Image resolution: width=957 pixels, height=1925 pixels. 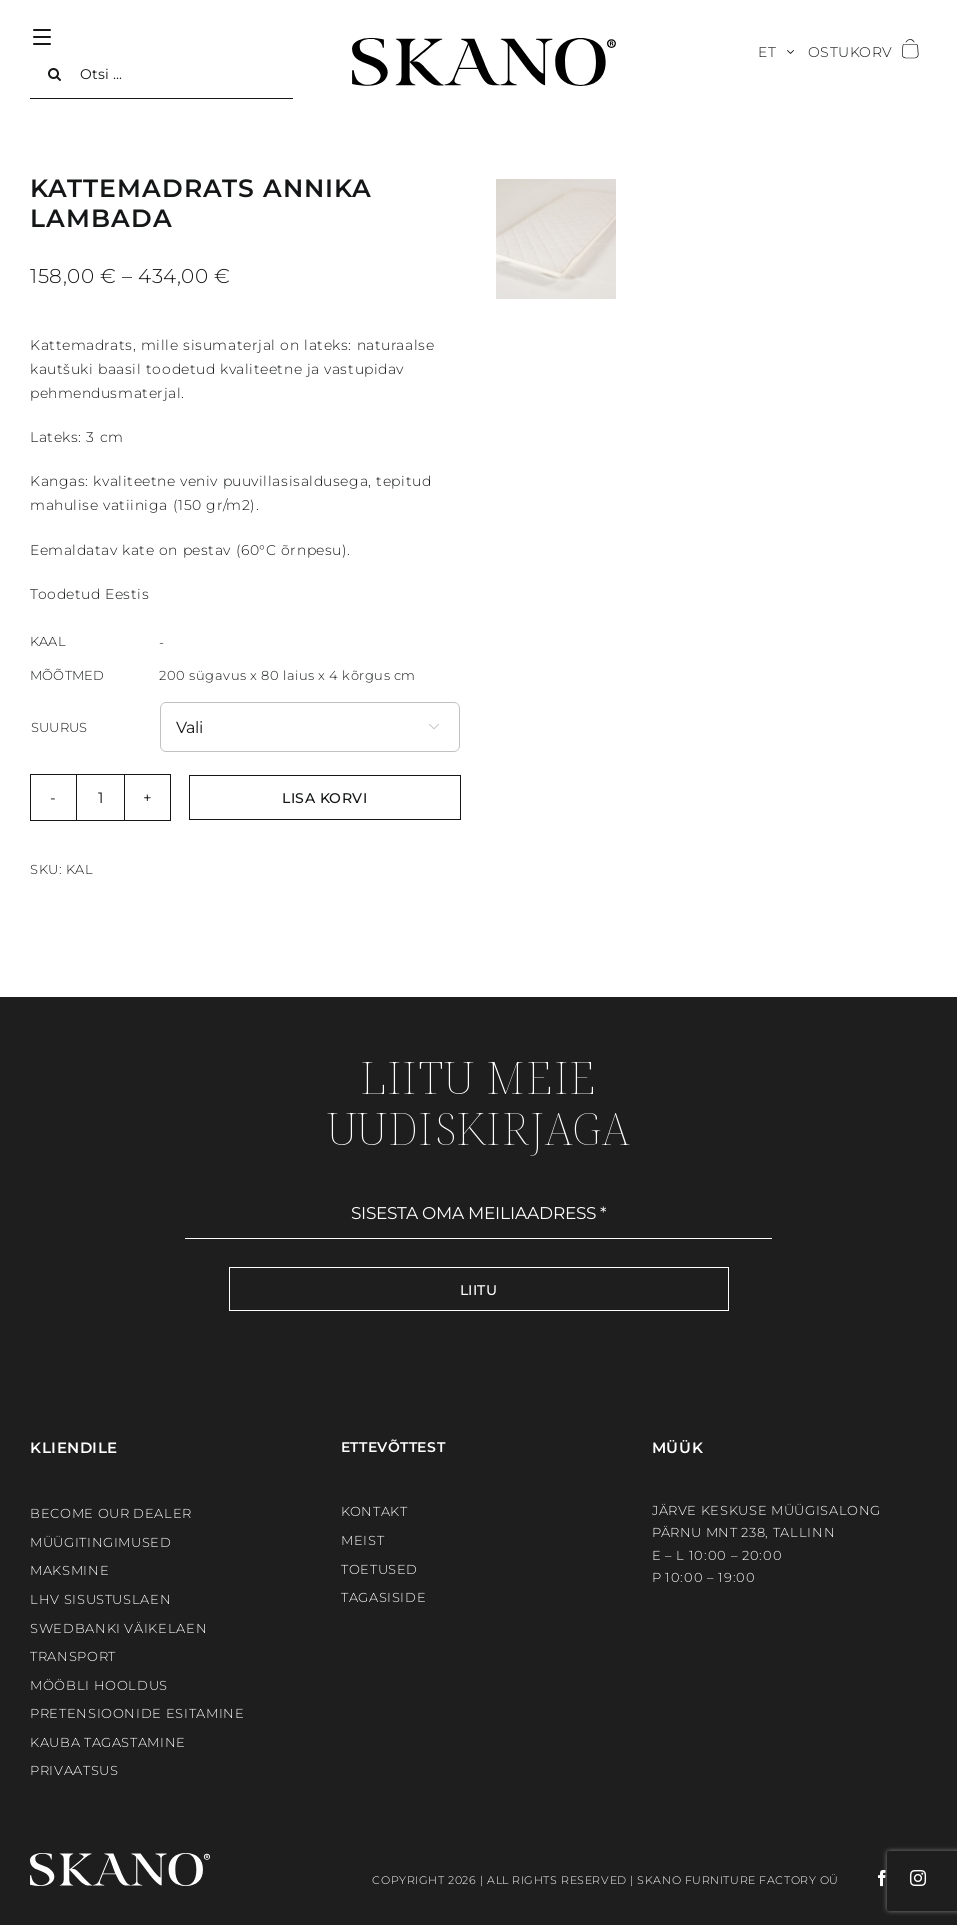 I want to click on Tagasiside, so click(x=384, y=1597).